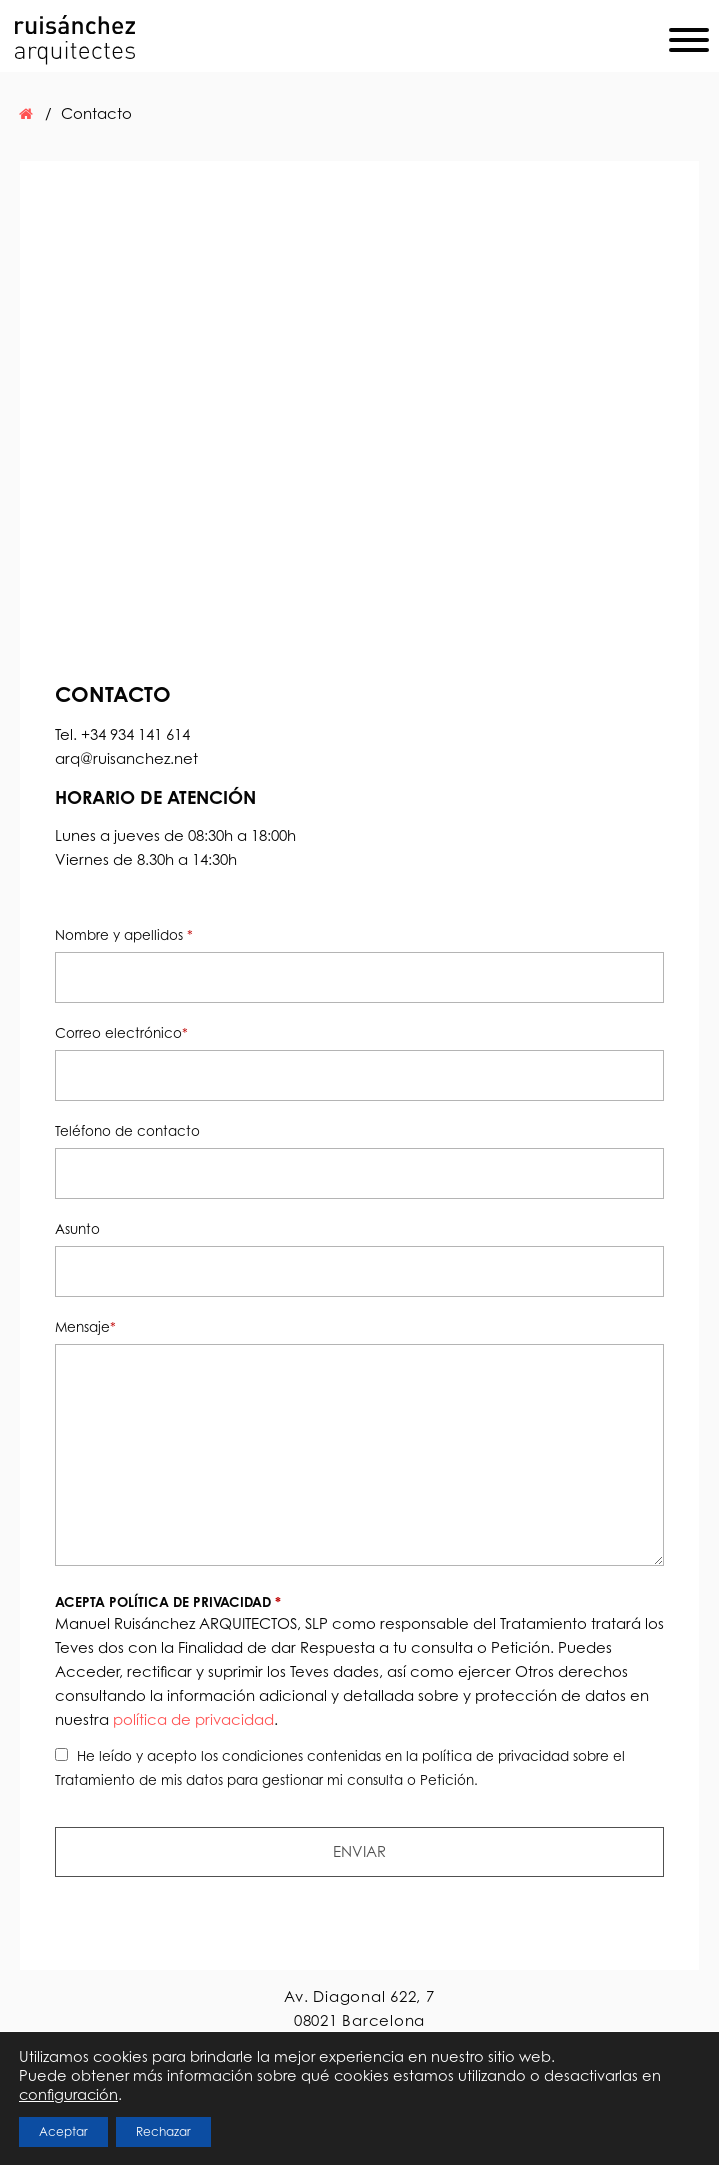  Describe the element at coordinates (85, 1326) in the screenshot. I see `Mensaje` at that location.